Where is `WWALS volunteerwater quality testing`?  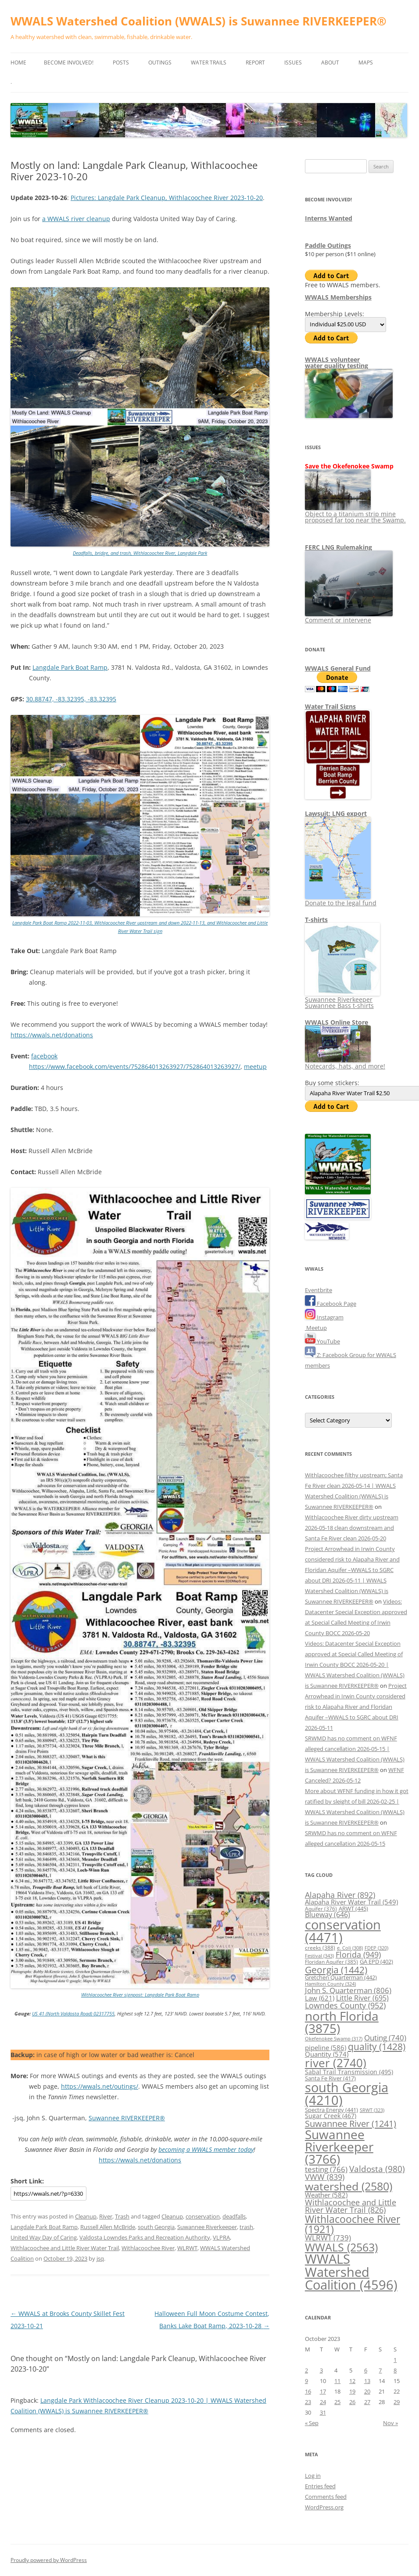
WWALS volunteerwater quality testing is located at coordinates (336, 362).